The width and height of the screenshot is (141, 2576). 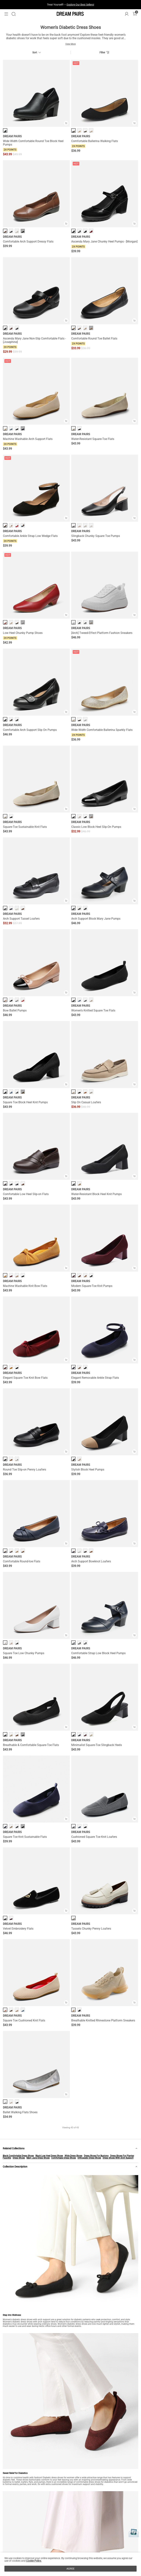 What do you see at coordinates (30, 536) in the screenshot?
I see `Comfortable Ankle Strap Low Wedge Flats` at bounding box center [30, 536].